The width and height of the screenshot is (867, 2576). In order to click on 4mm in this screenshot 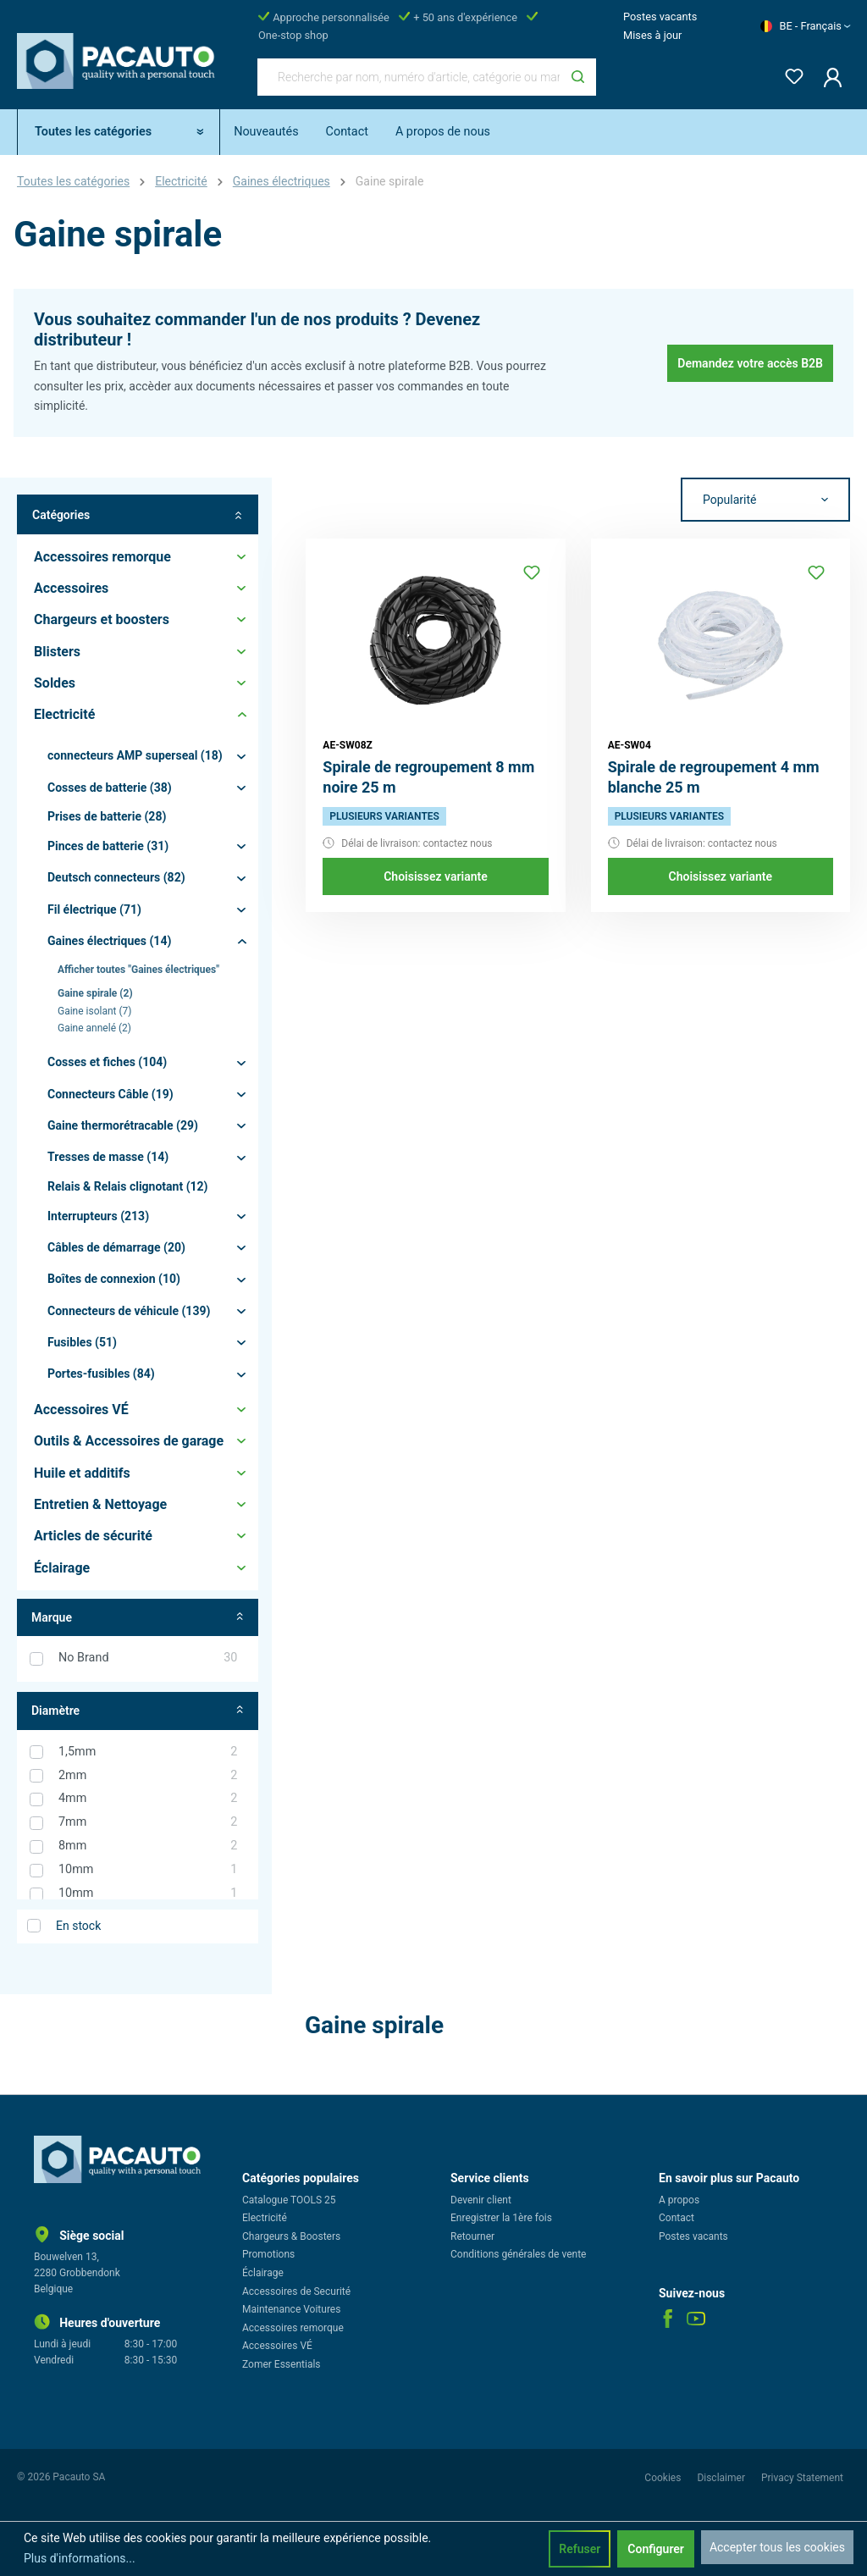, I will do `click(147, 1799)`.